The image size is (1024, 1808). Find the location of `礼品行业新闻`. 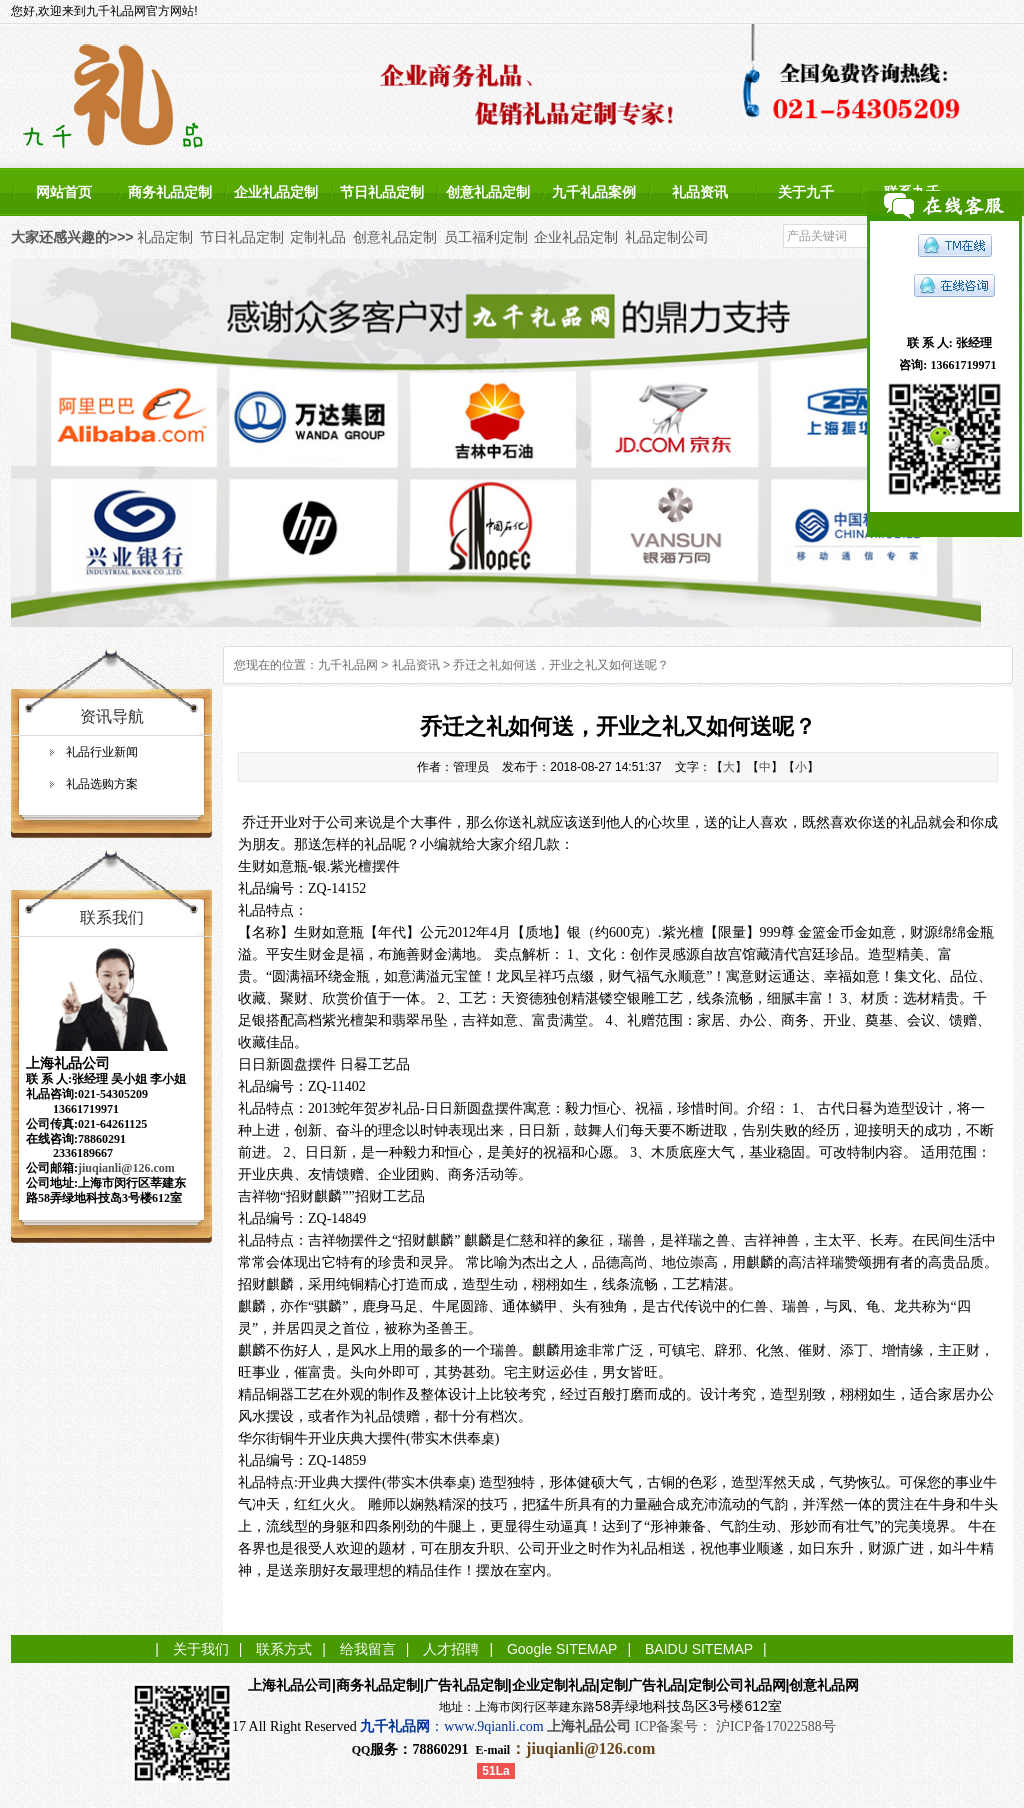

礼品行业新闻 is located at coordinates (102, 752).